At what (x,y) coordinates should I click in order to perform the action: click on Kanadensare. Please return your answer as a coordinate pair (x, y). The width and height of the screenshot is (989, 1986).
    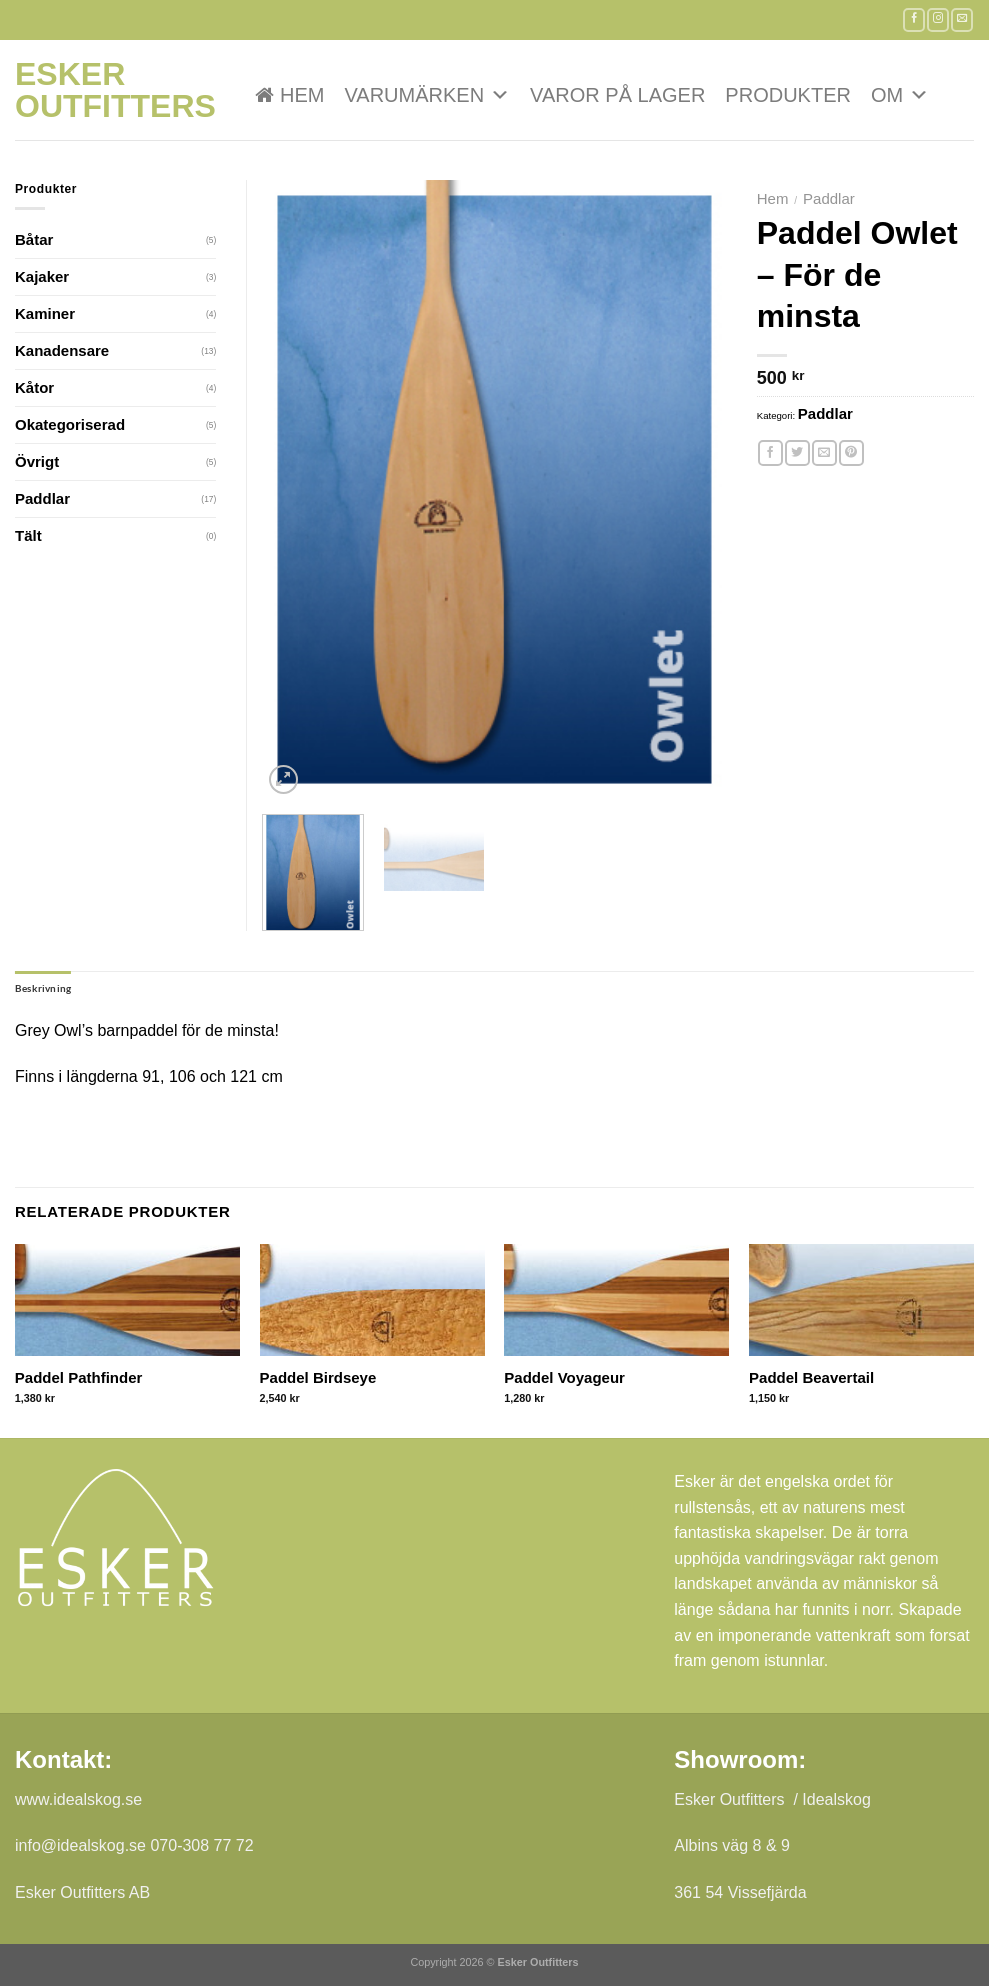
    Looking at the image, I should click on (62, 350).